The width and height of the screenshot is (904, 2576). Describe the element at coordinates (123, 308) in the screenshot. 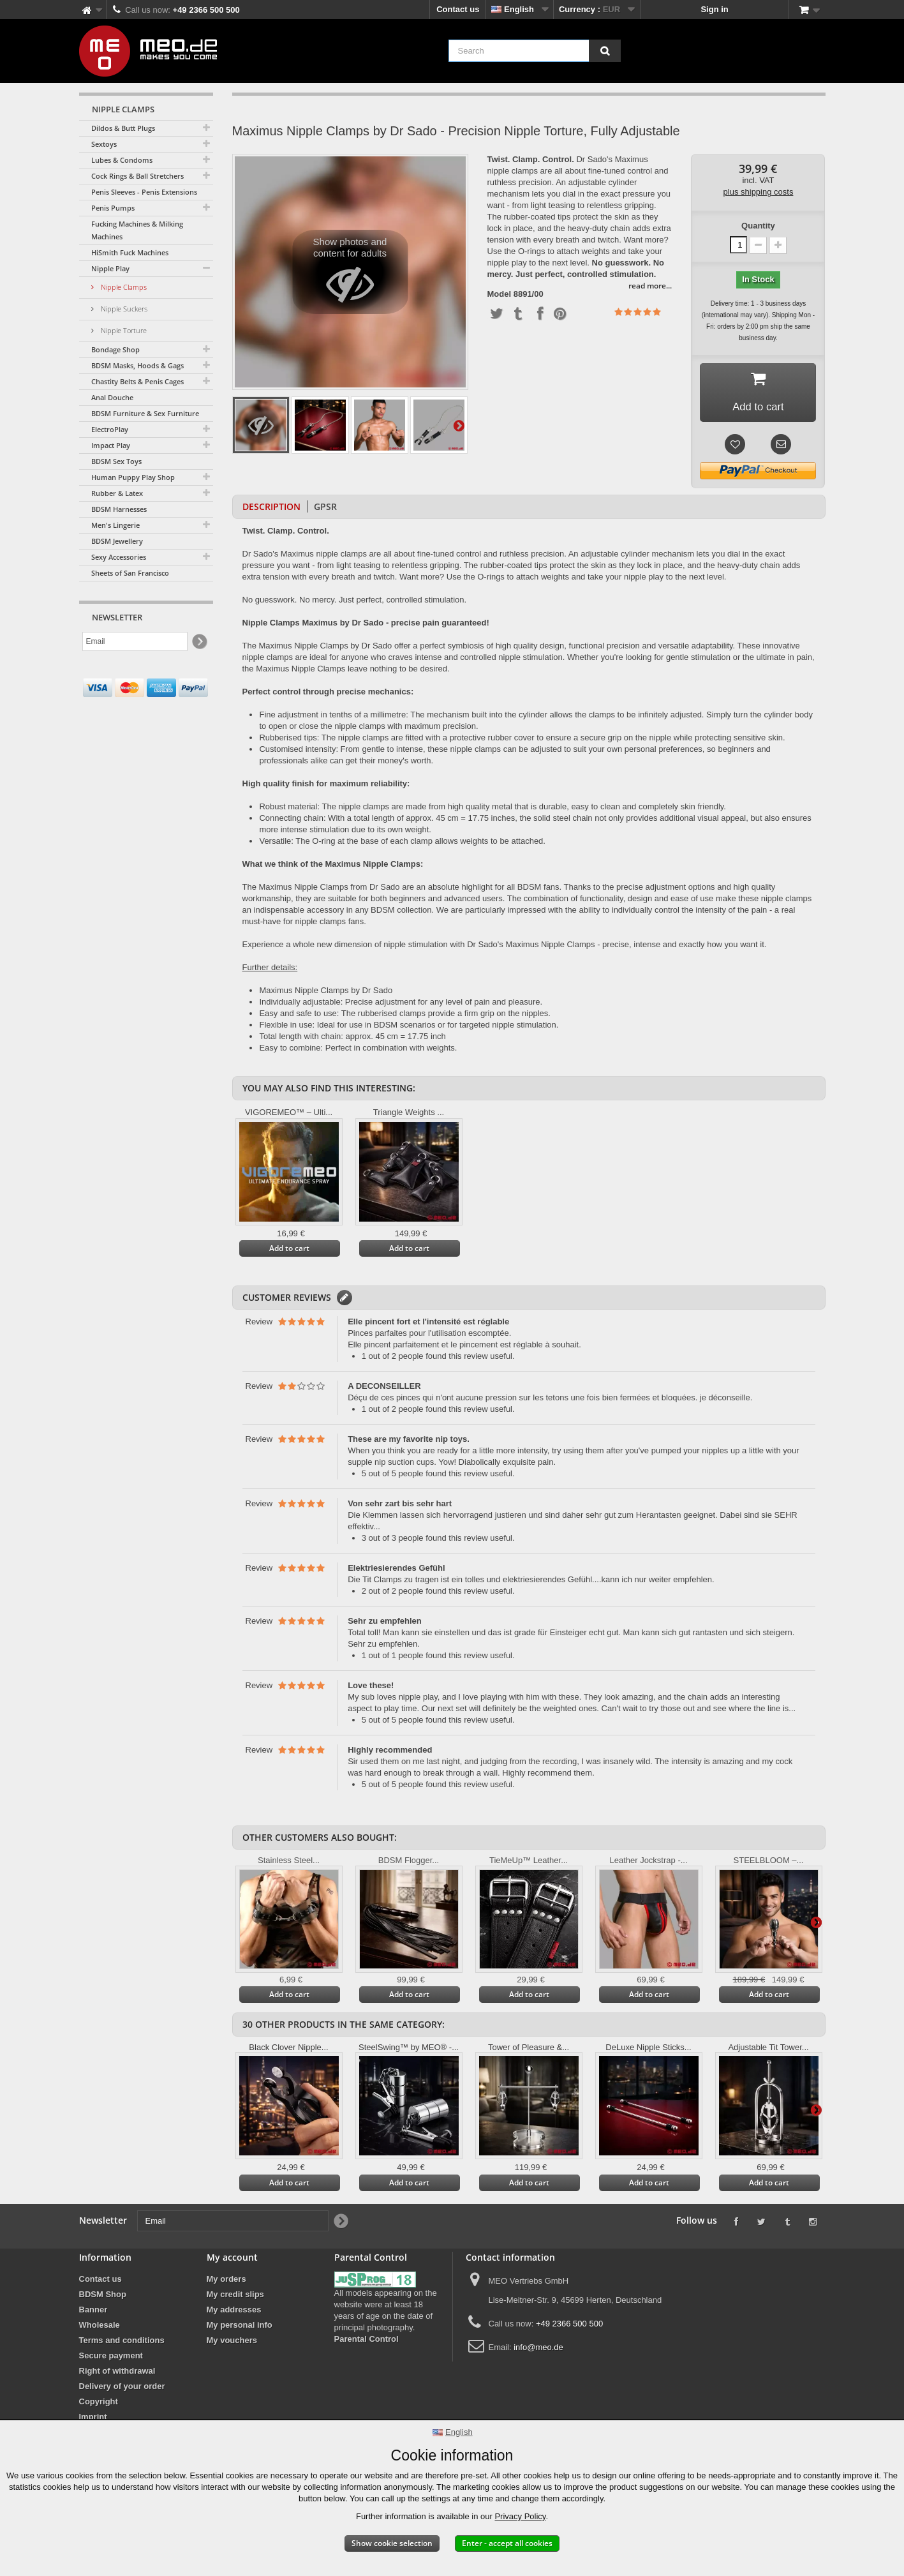

I see `Nipple Suckers` at that location.